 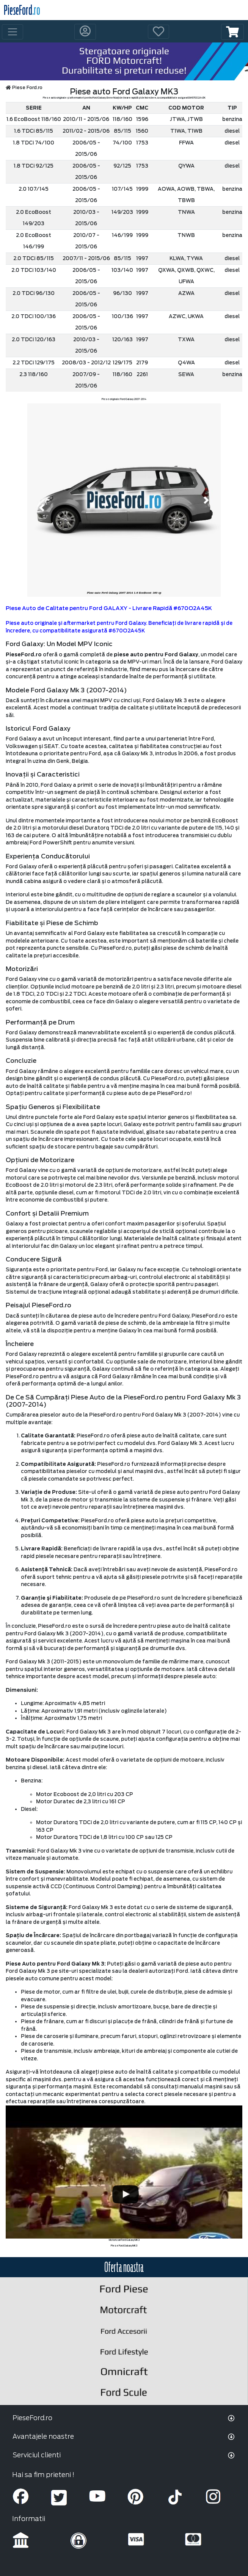 I want to click on Serviciul clienti, so click(x=37, y=2455).